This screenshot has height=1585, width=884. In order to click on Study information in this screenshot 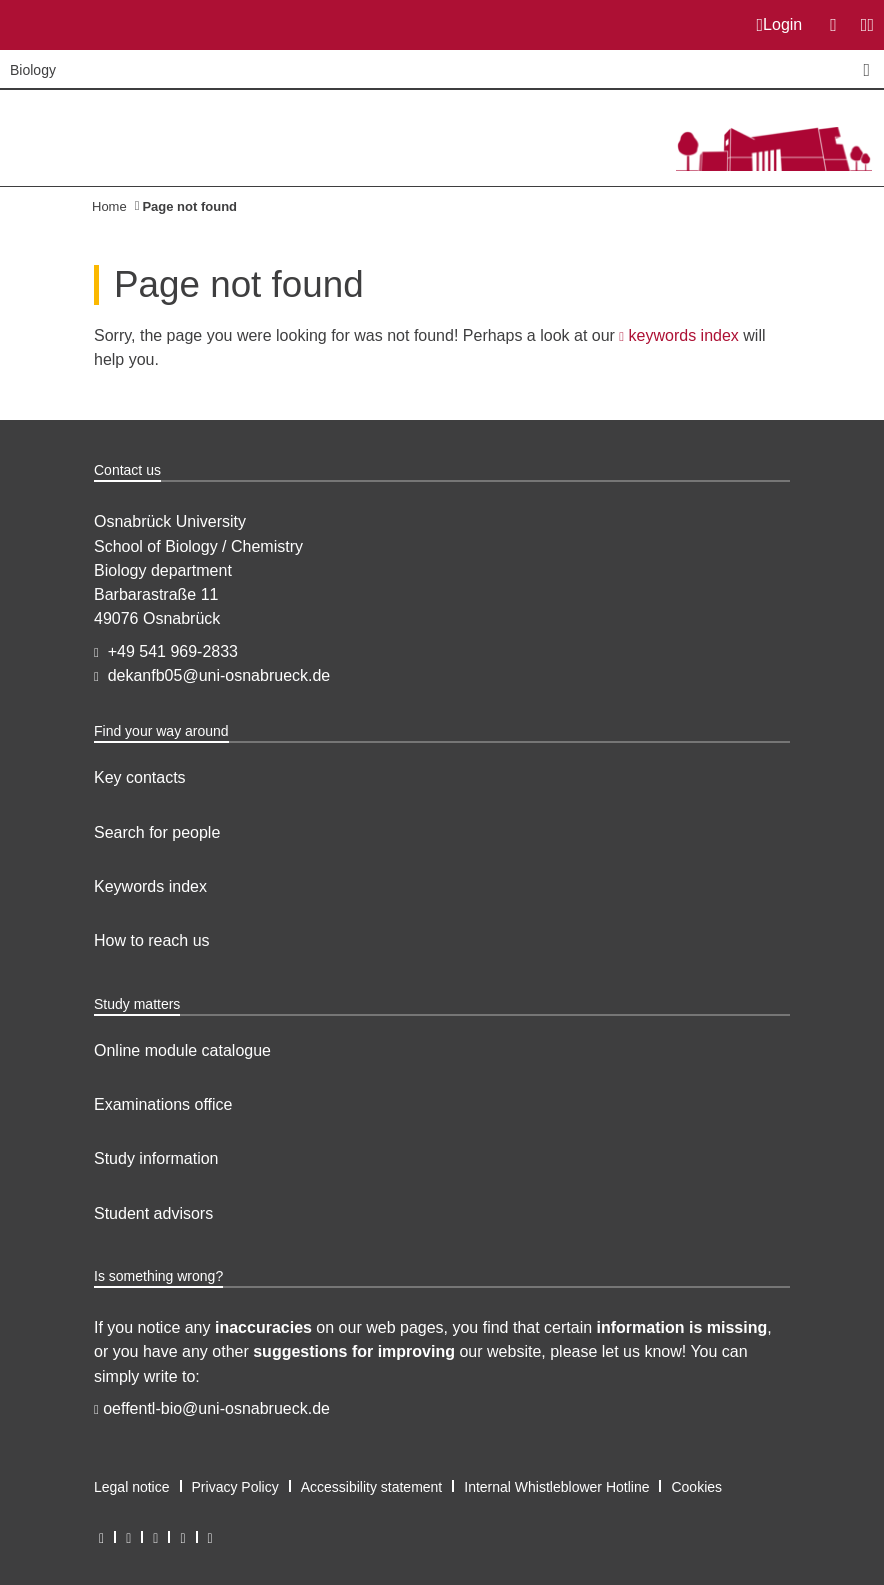, I will do `click(156, 1158)`.